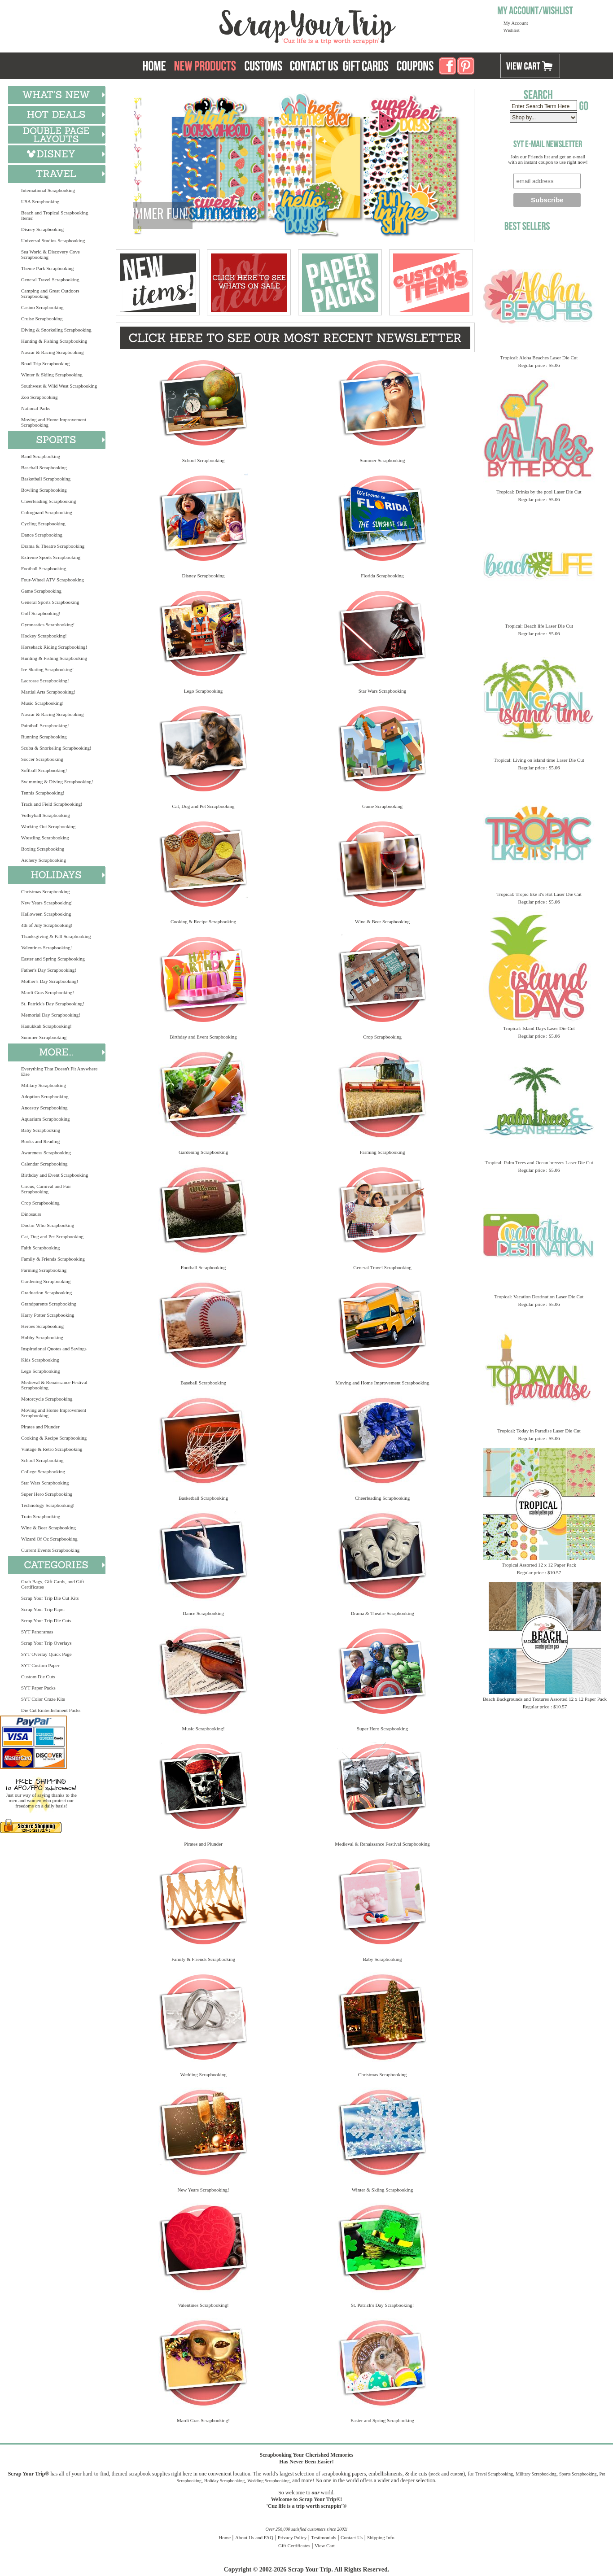  Describe the element at coordinates (46, 1654) in the screenshot. I see `SYT Overlay Quick Page` at that location.